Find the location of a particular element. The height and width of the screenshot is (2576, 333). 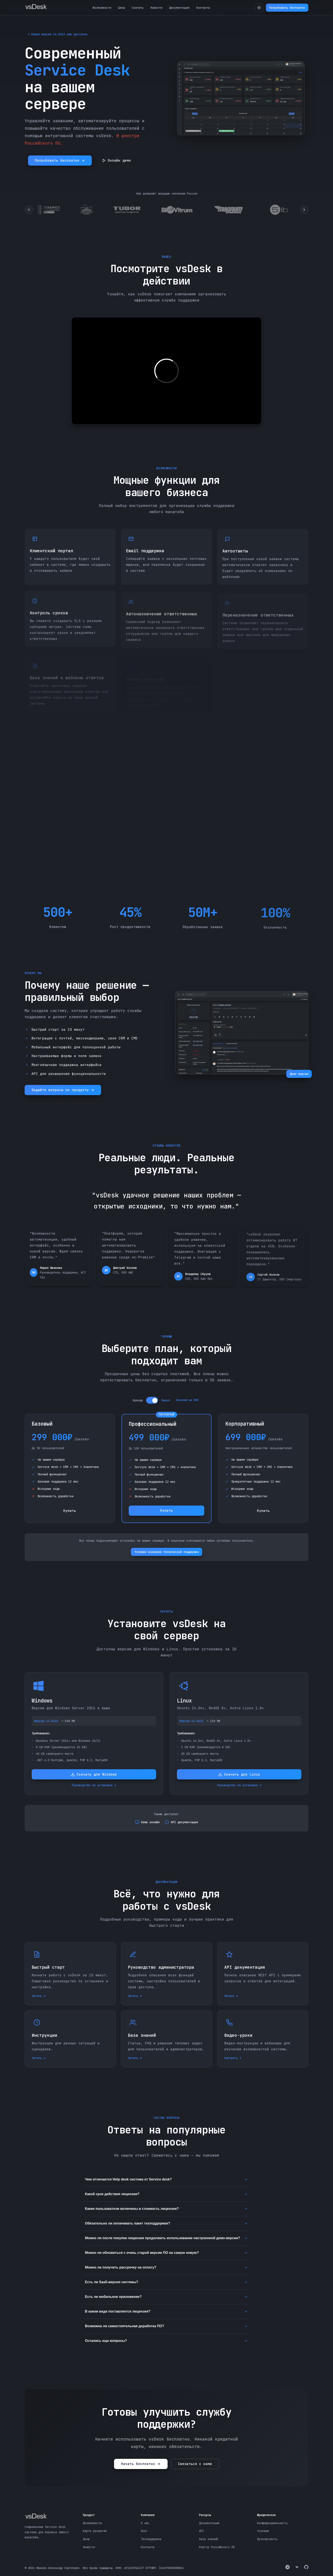

База знаний is located at coordinates (208, 2539).